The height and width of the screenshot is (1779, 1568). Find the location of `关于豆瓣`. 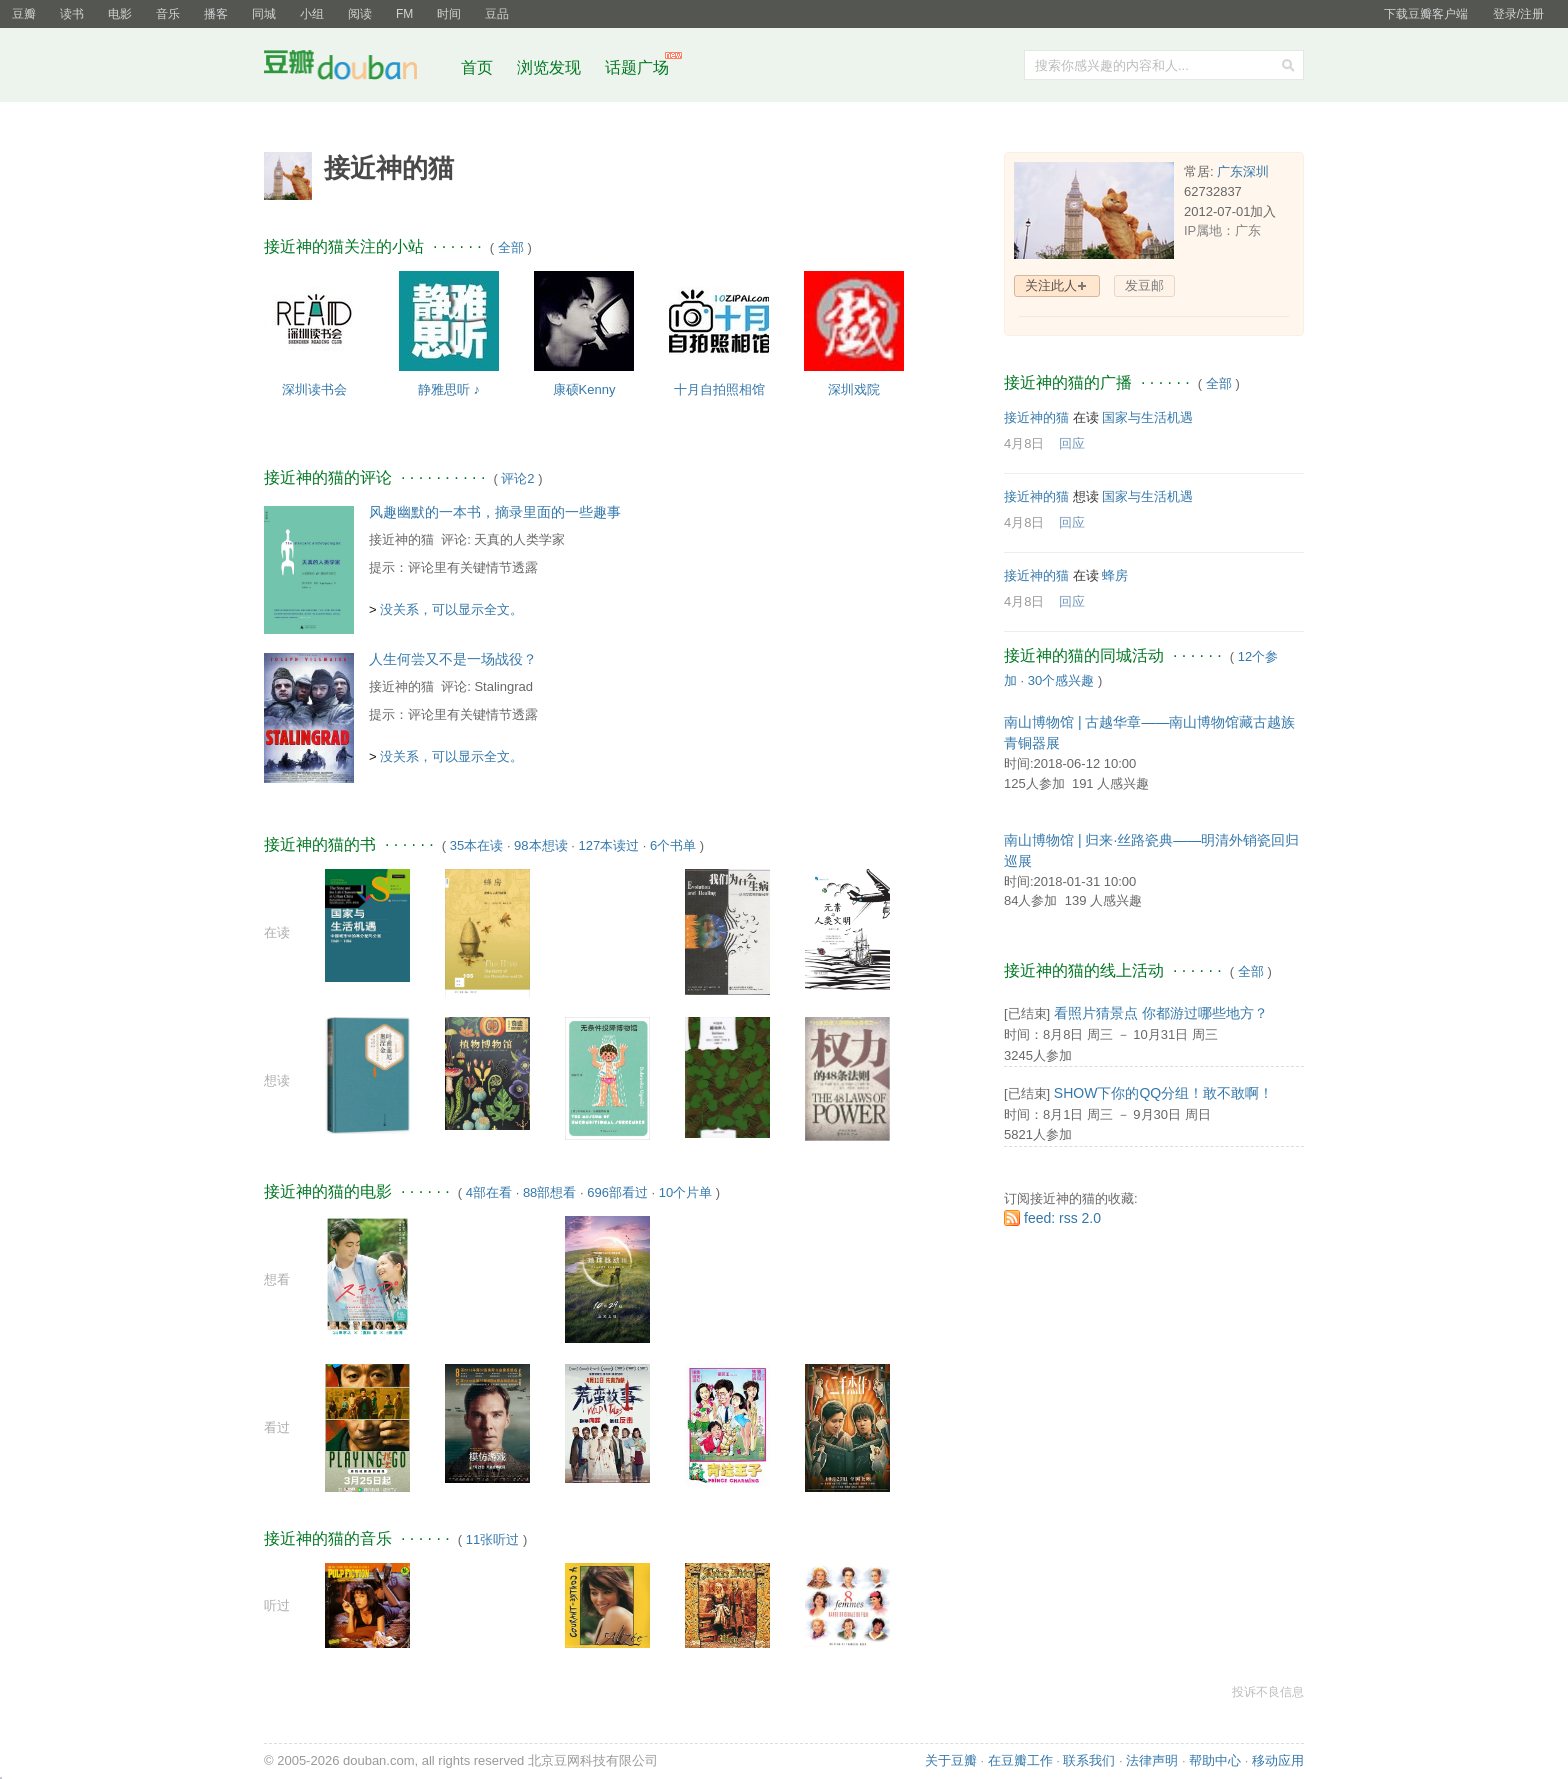

关于豆瓣 is located at coordinates (951, 1760).